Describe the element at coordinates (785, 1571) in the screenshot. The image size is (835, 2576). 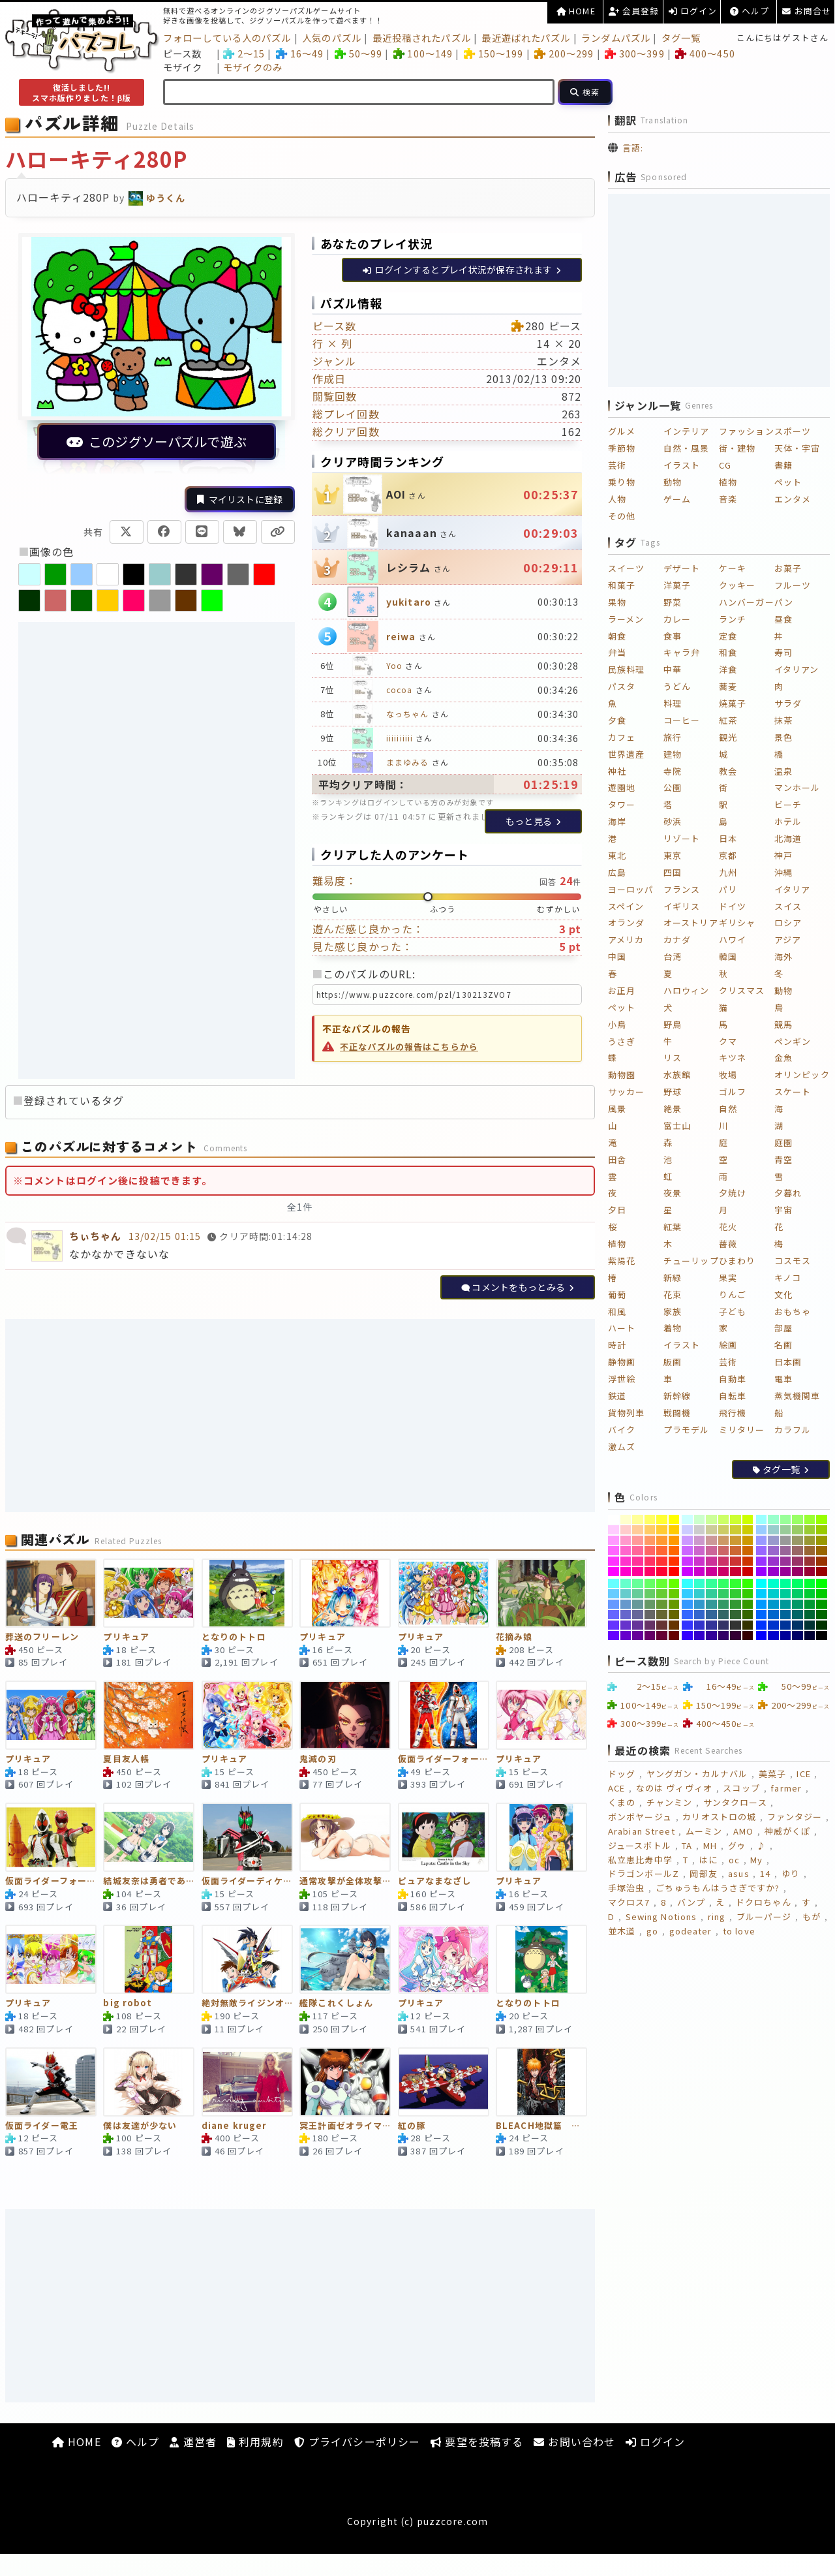
I see `[#990099]` at that location.